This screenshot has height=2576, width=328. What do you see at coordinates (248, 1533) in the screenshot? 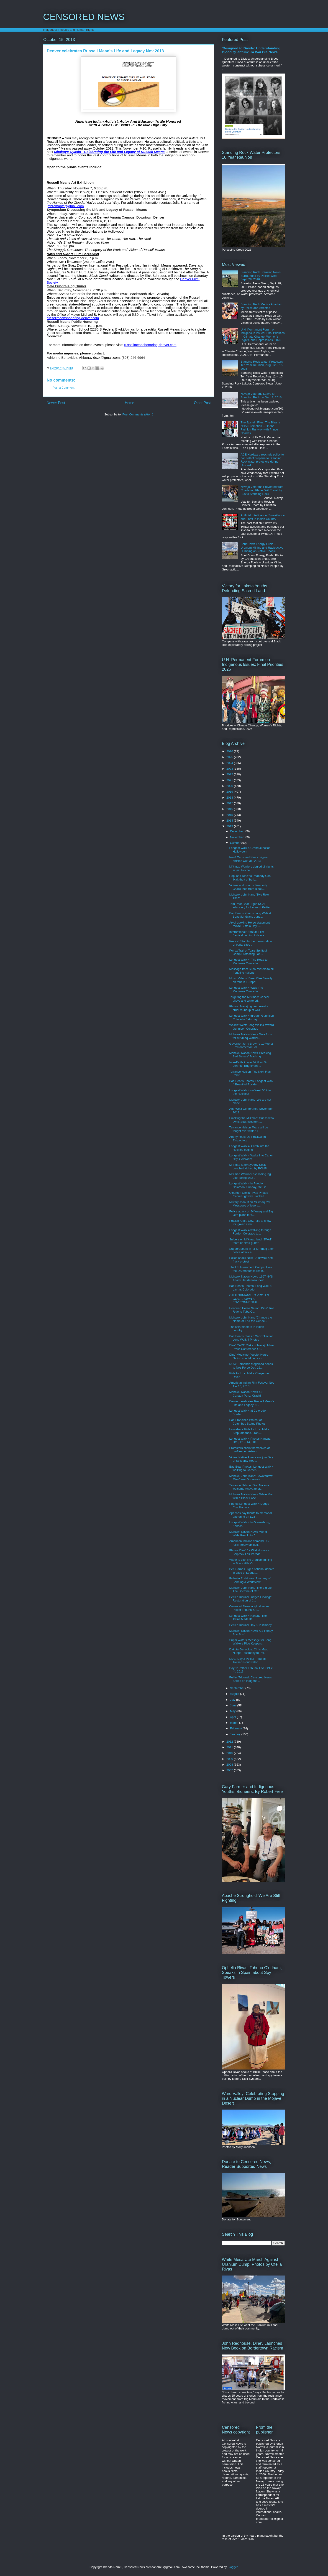
I see `Mohawk Nation News 'World Wide Revolution'` at bounding box center [248, 1533].